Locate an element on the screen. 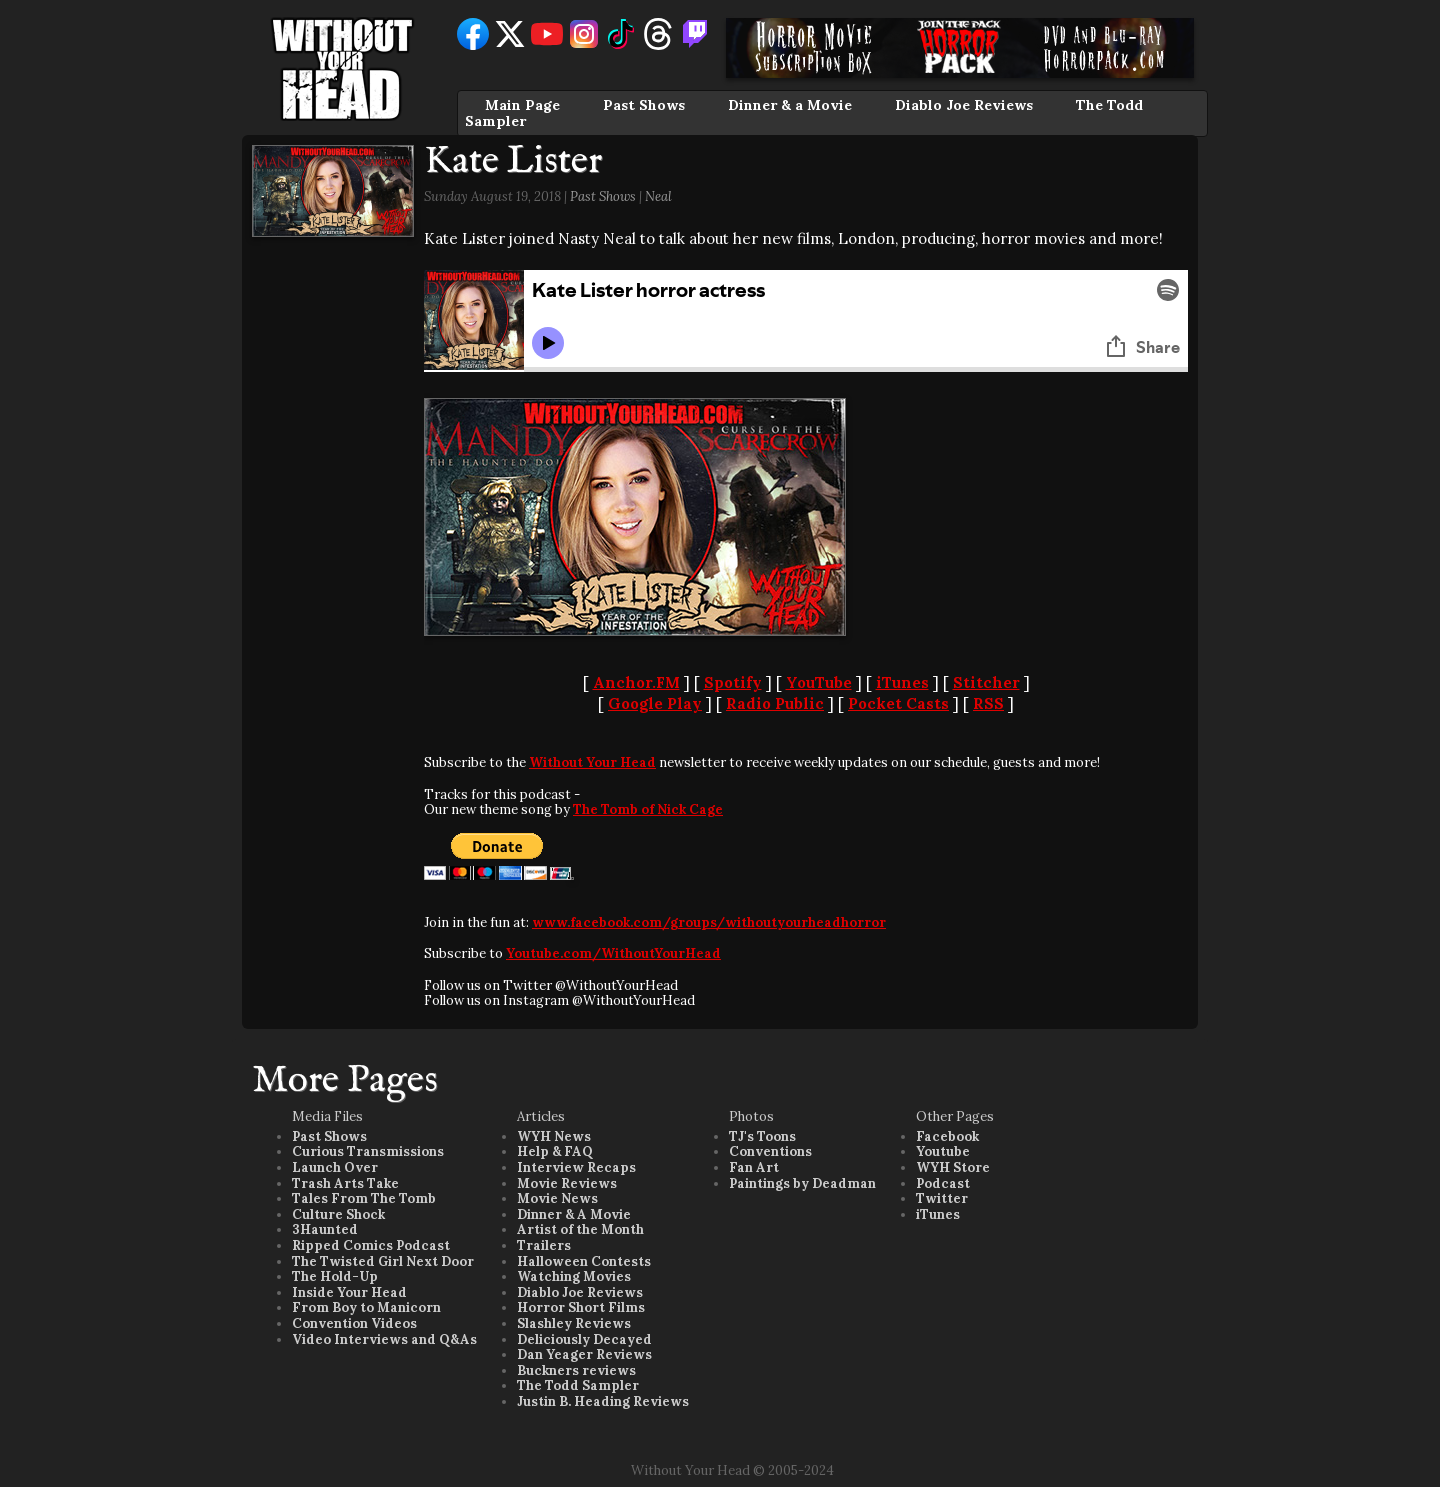 This screenshot has width=1440, height=1487. Trash Arts Take is located at coordinates (345, 1183).